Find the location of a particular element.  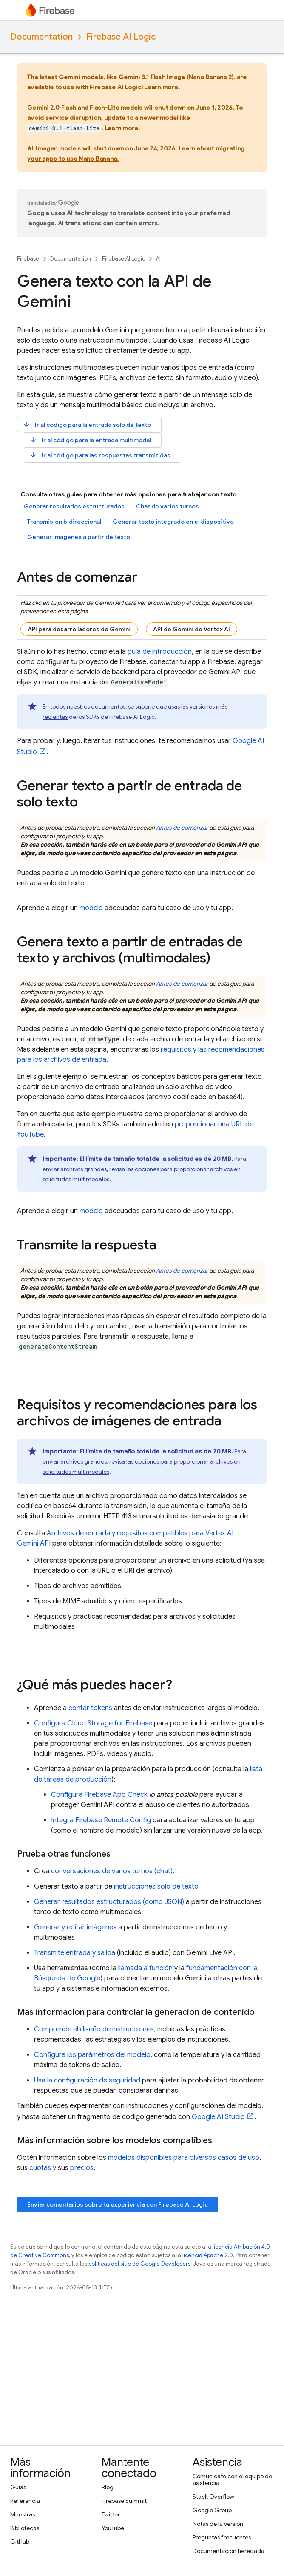

Documentation is located at coordinates (41, 36).